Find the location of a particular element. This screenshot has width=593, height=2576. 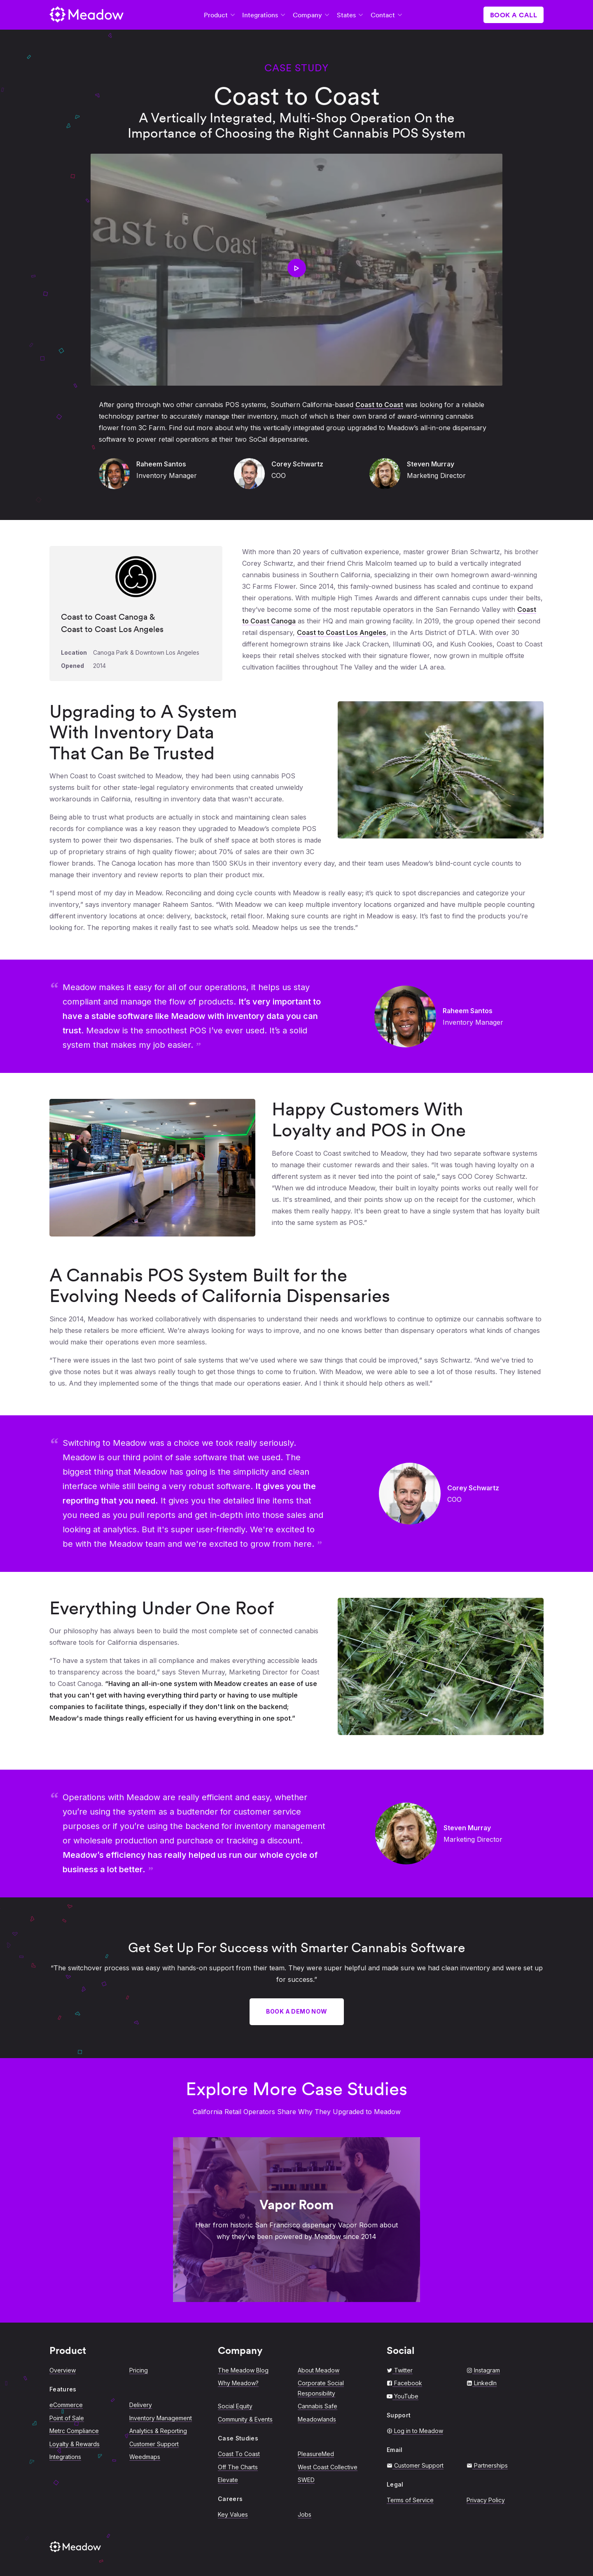

Point of Sale is located at coordinates (66, 2417).